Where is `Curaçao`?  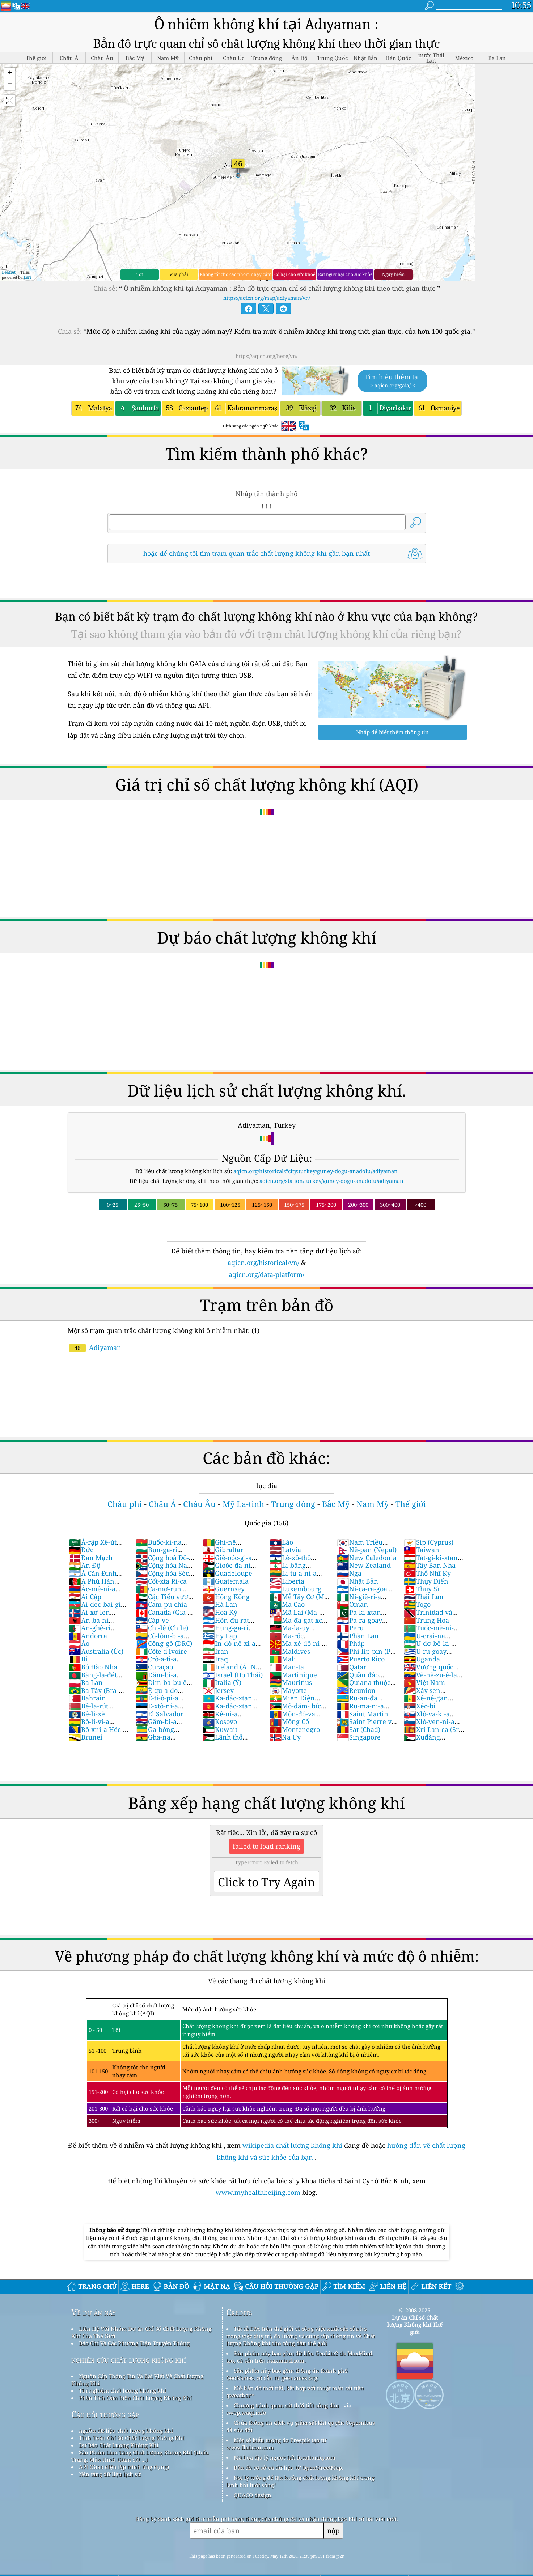
Curaçao is located at coordinates (154, 1666).